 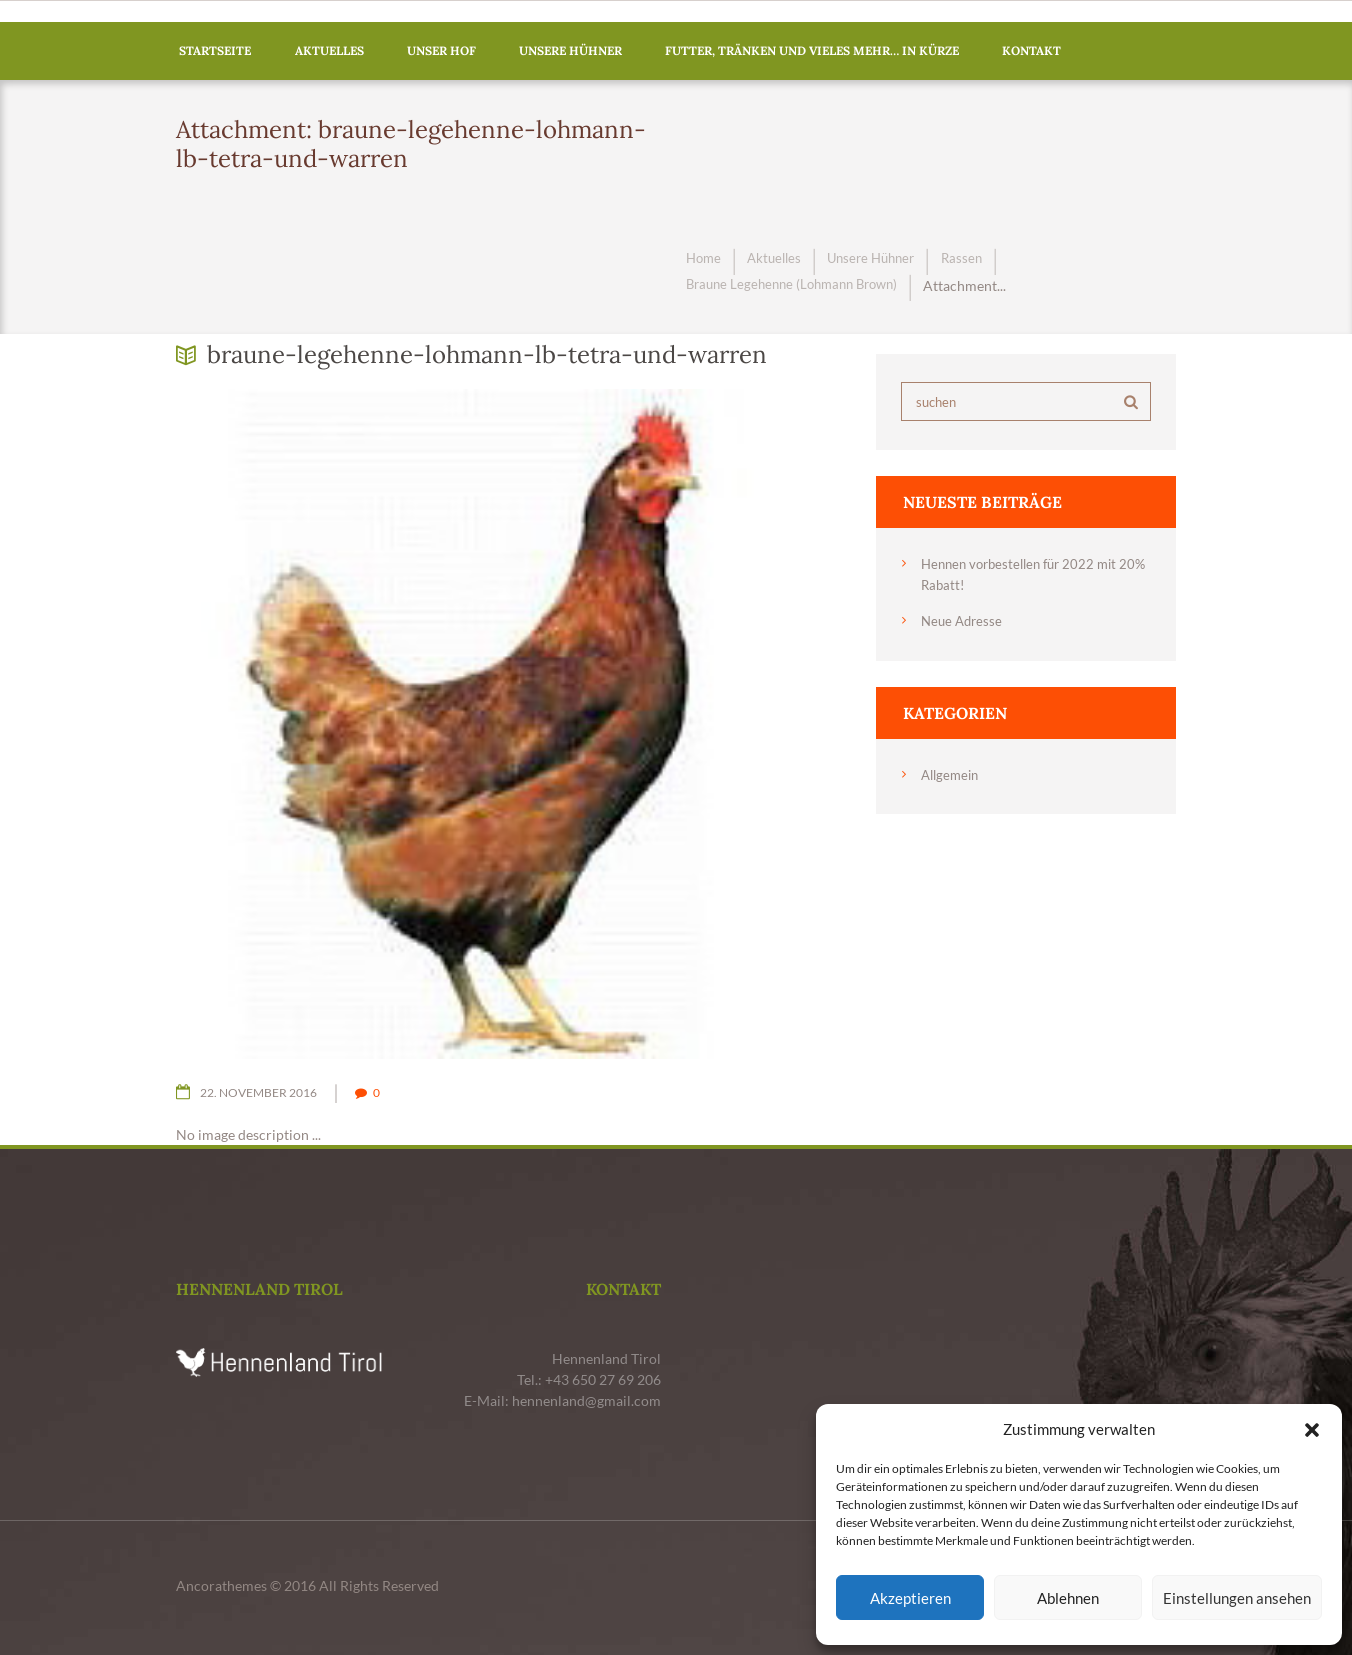 What do you see at coordinates (812, 50) in the screenshot?
I see `Futter, Tränken und vieles mehr… in Kürze` at bounding box center [812, 50].